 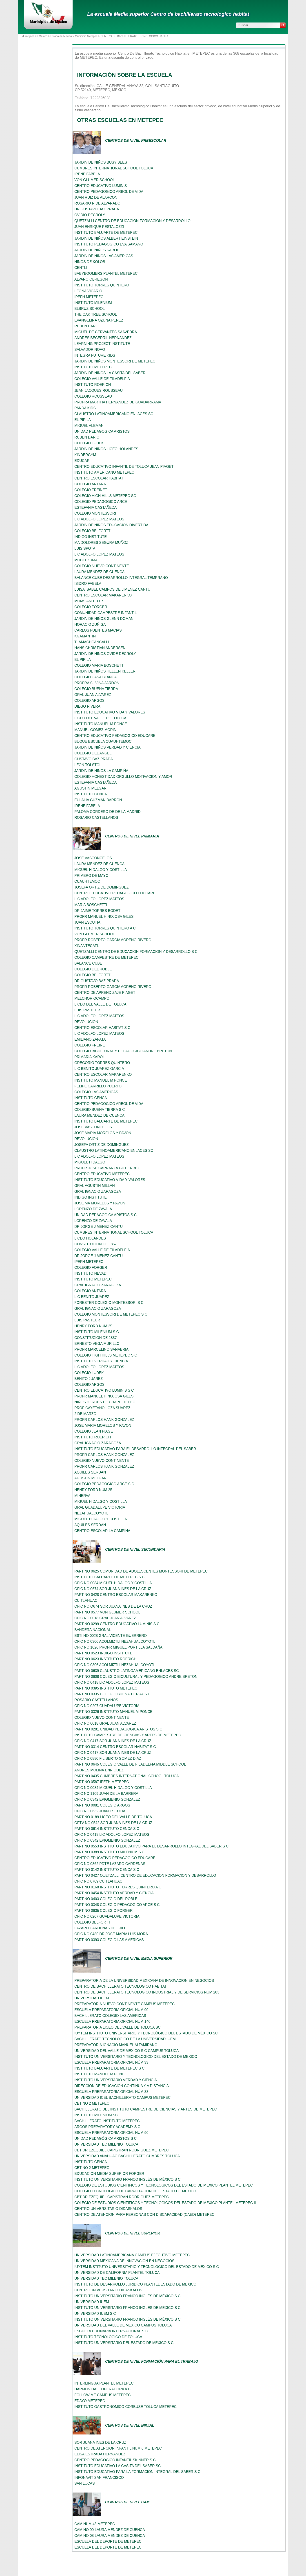 What do you see at coordinates (101, 887) in the screenshot?
I see `JOSEFA ORTIZ DE DOMINGUEZ` at bounding box center [101, 887].